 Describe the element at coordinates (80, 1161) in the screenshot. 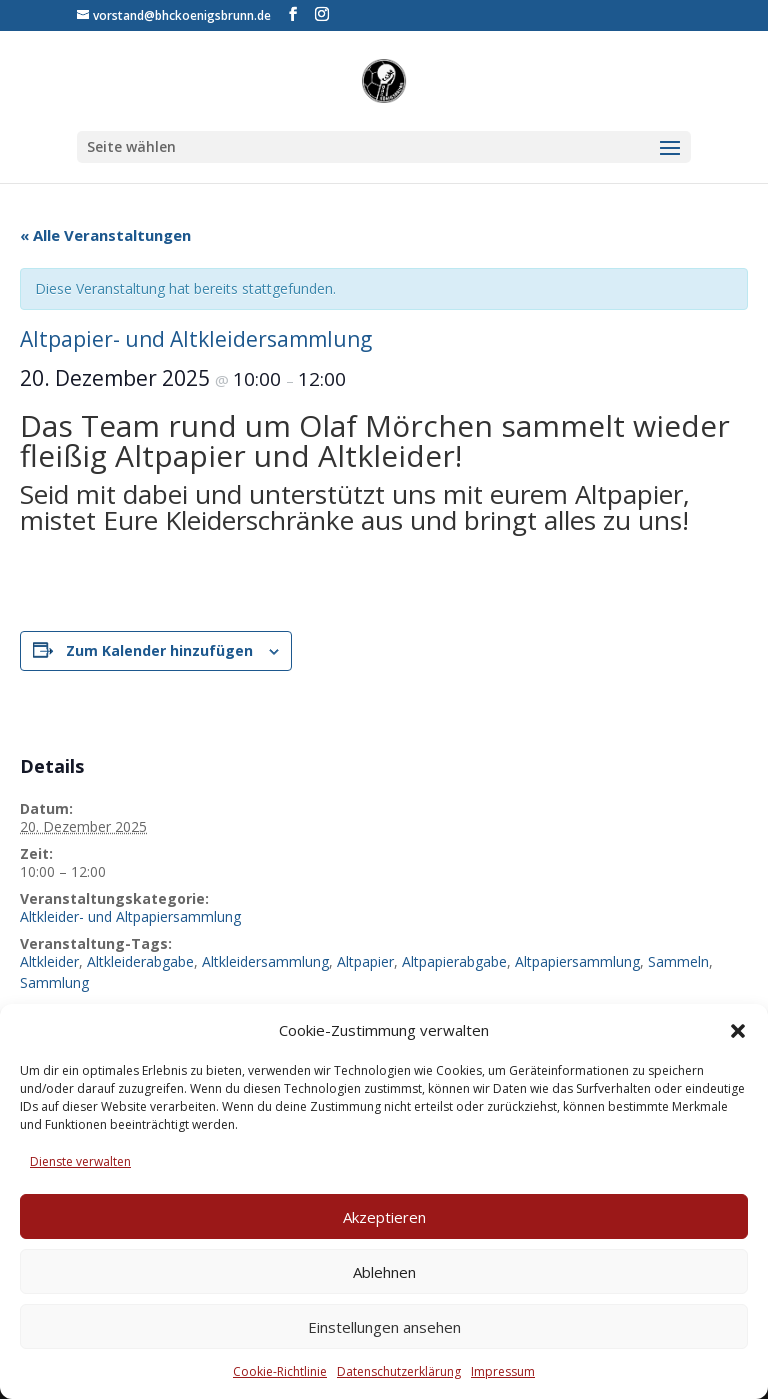

I see `Dienste verwalten` at that location.